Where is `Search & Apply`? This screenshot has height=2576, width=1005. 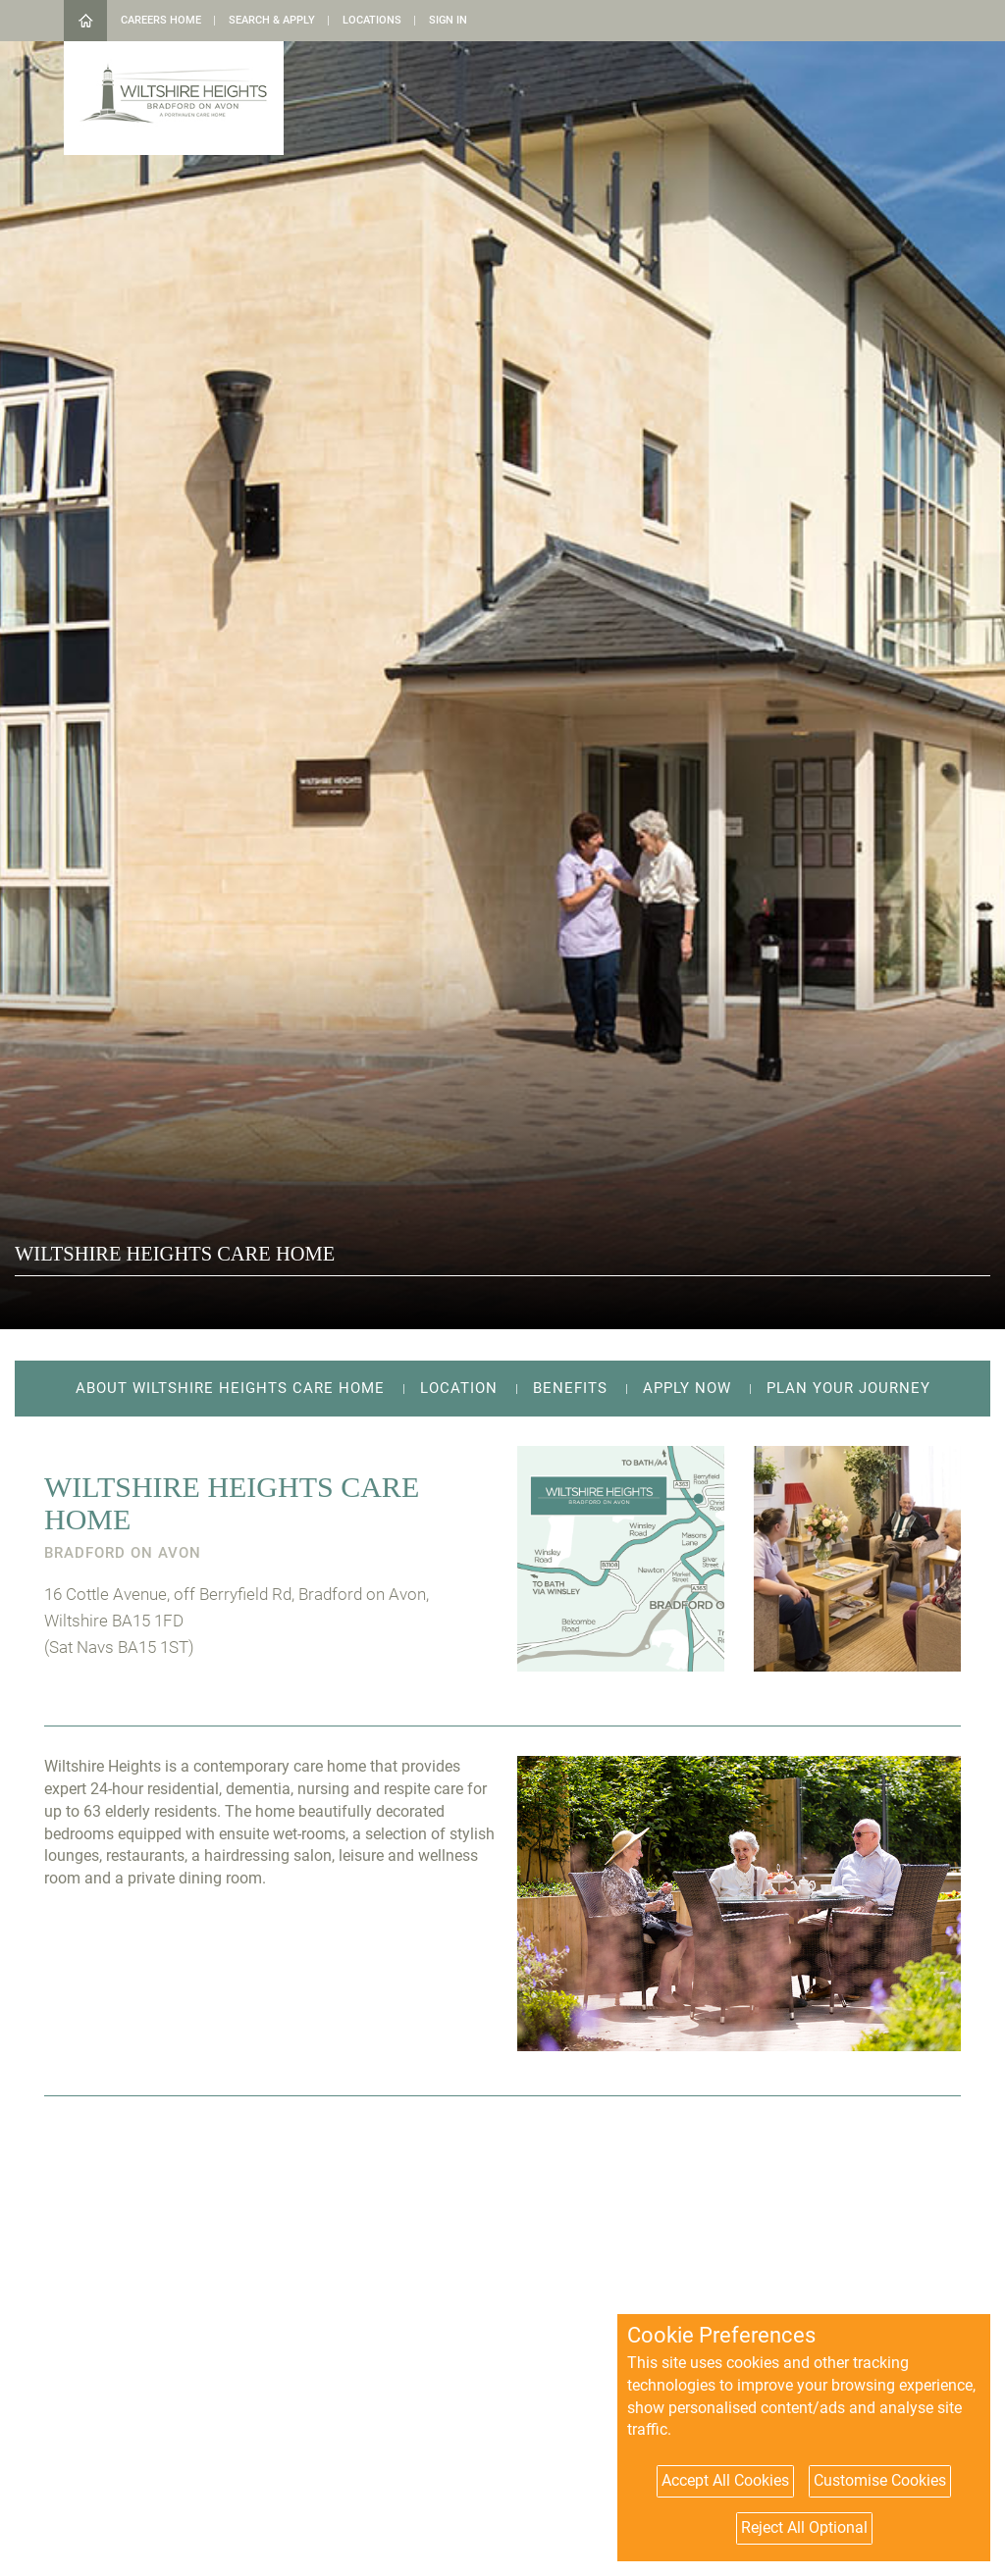 Search & Apply is located at coordinates (272, 20).